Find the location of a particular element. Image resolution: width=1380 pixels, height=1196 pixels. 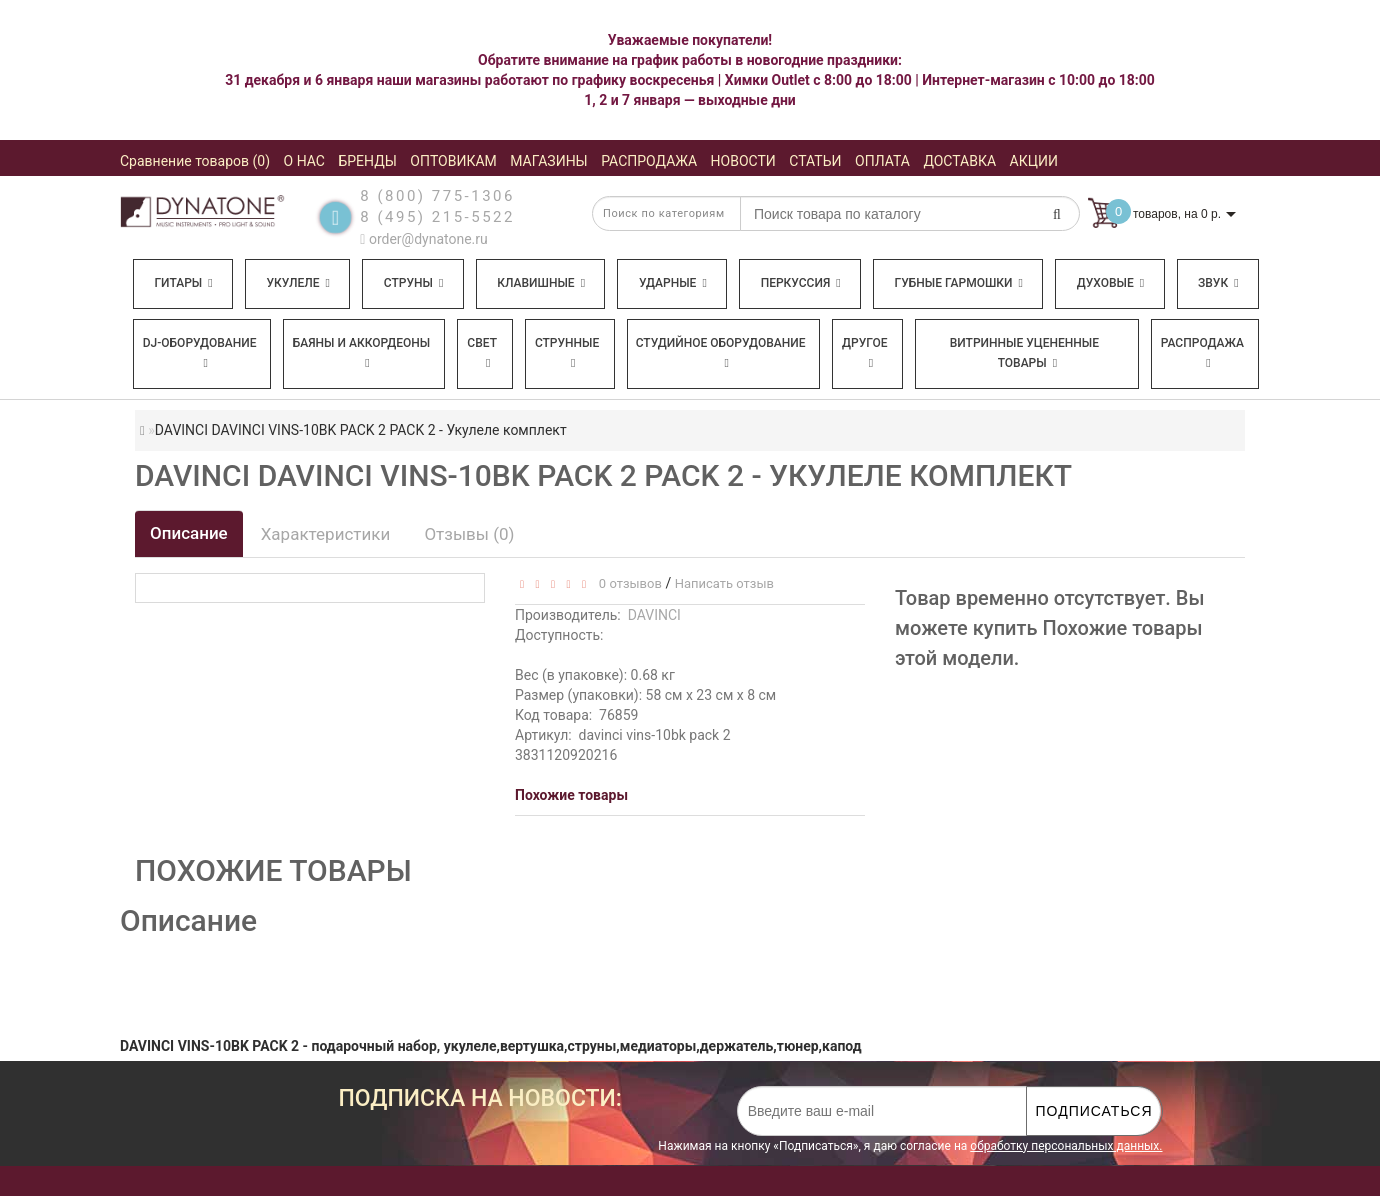

Струны is located at coordinates (414, 283).